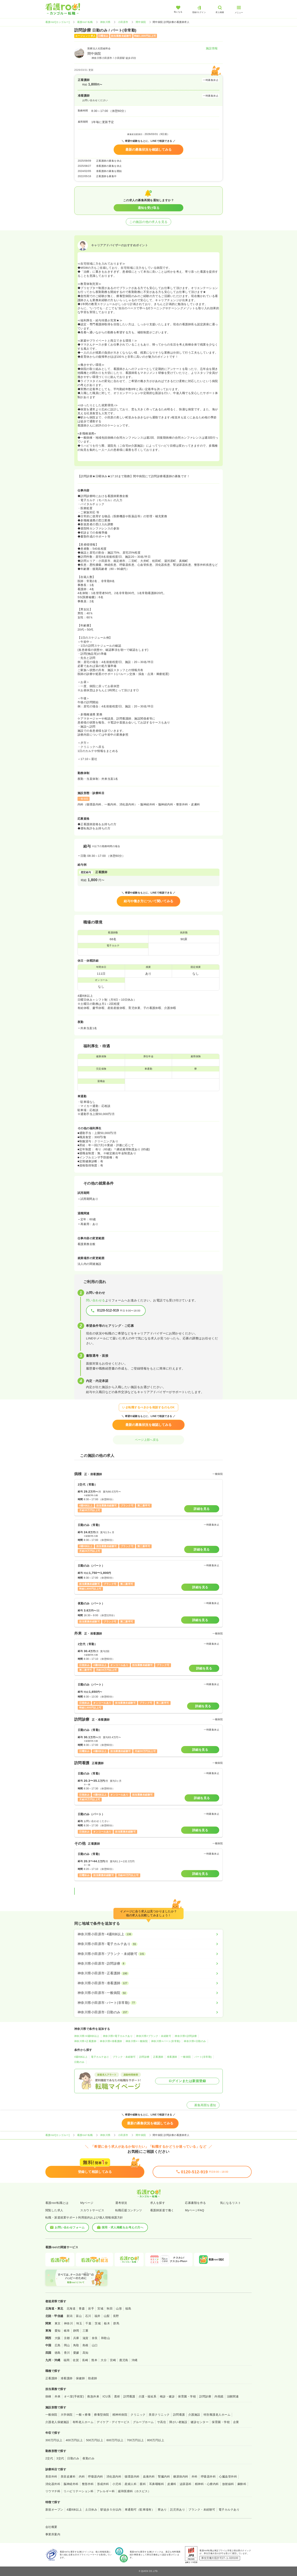 This screenshot has height=2576, width=297. What do you see at coordinates (121, 2202) in the screenshot?
I see `選考状況` at bounding box center [121, 2202].